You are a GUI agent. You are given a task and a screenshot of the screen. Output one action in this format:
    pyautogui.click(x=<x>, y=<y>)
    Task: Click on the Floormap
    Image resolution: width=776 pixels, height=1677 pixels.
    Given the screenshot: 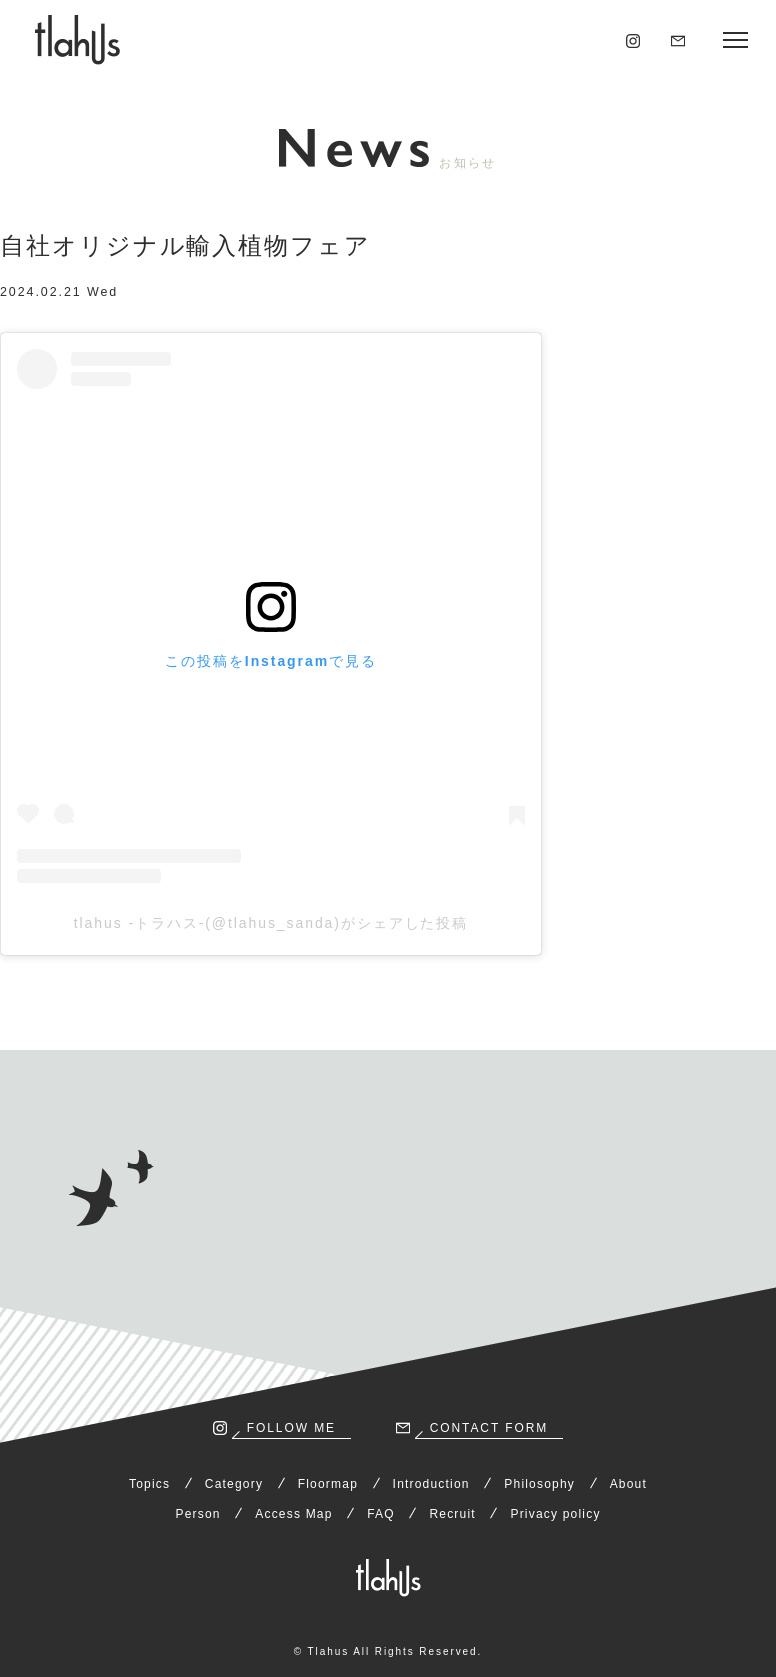 What is the action you would take?
    pyautogui.click(x=328, y=1484)
    